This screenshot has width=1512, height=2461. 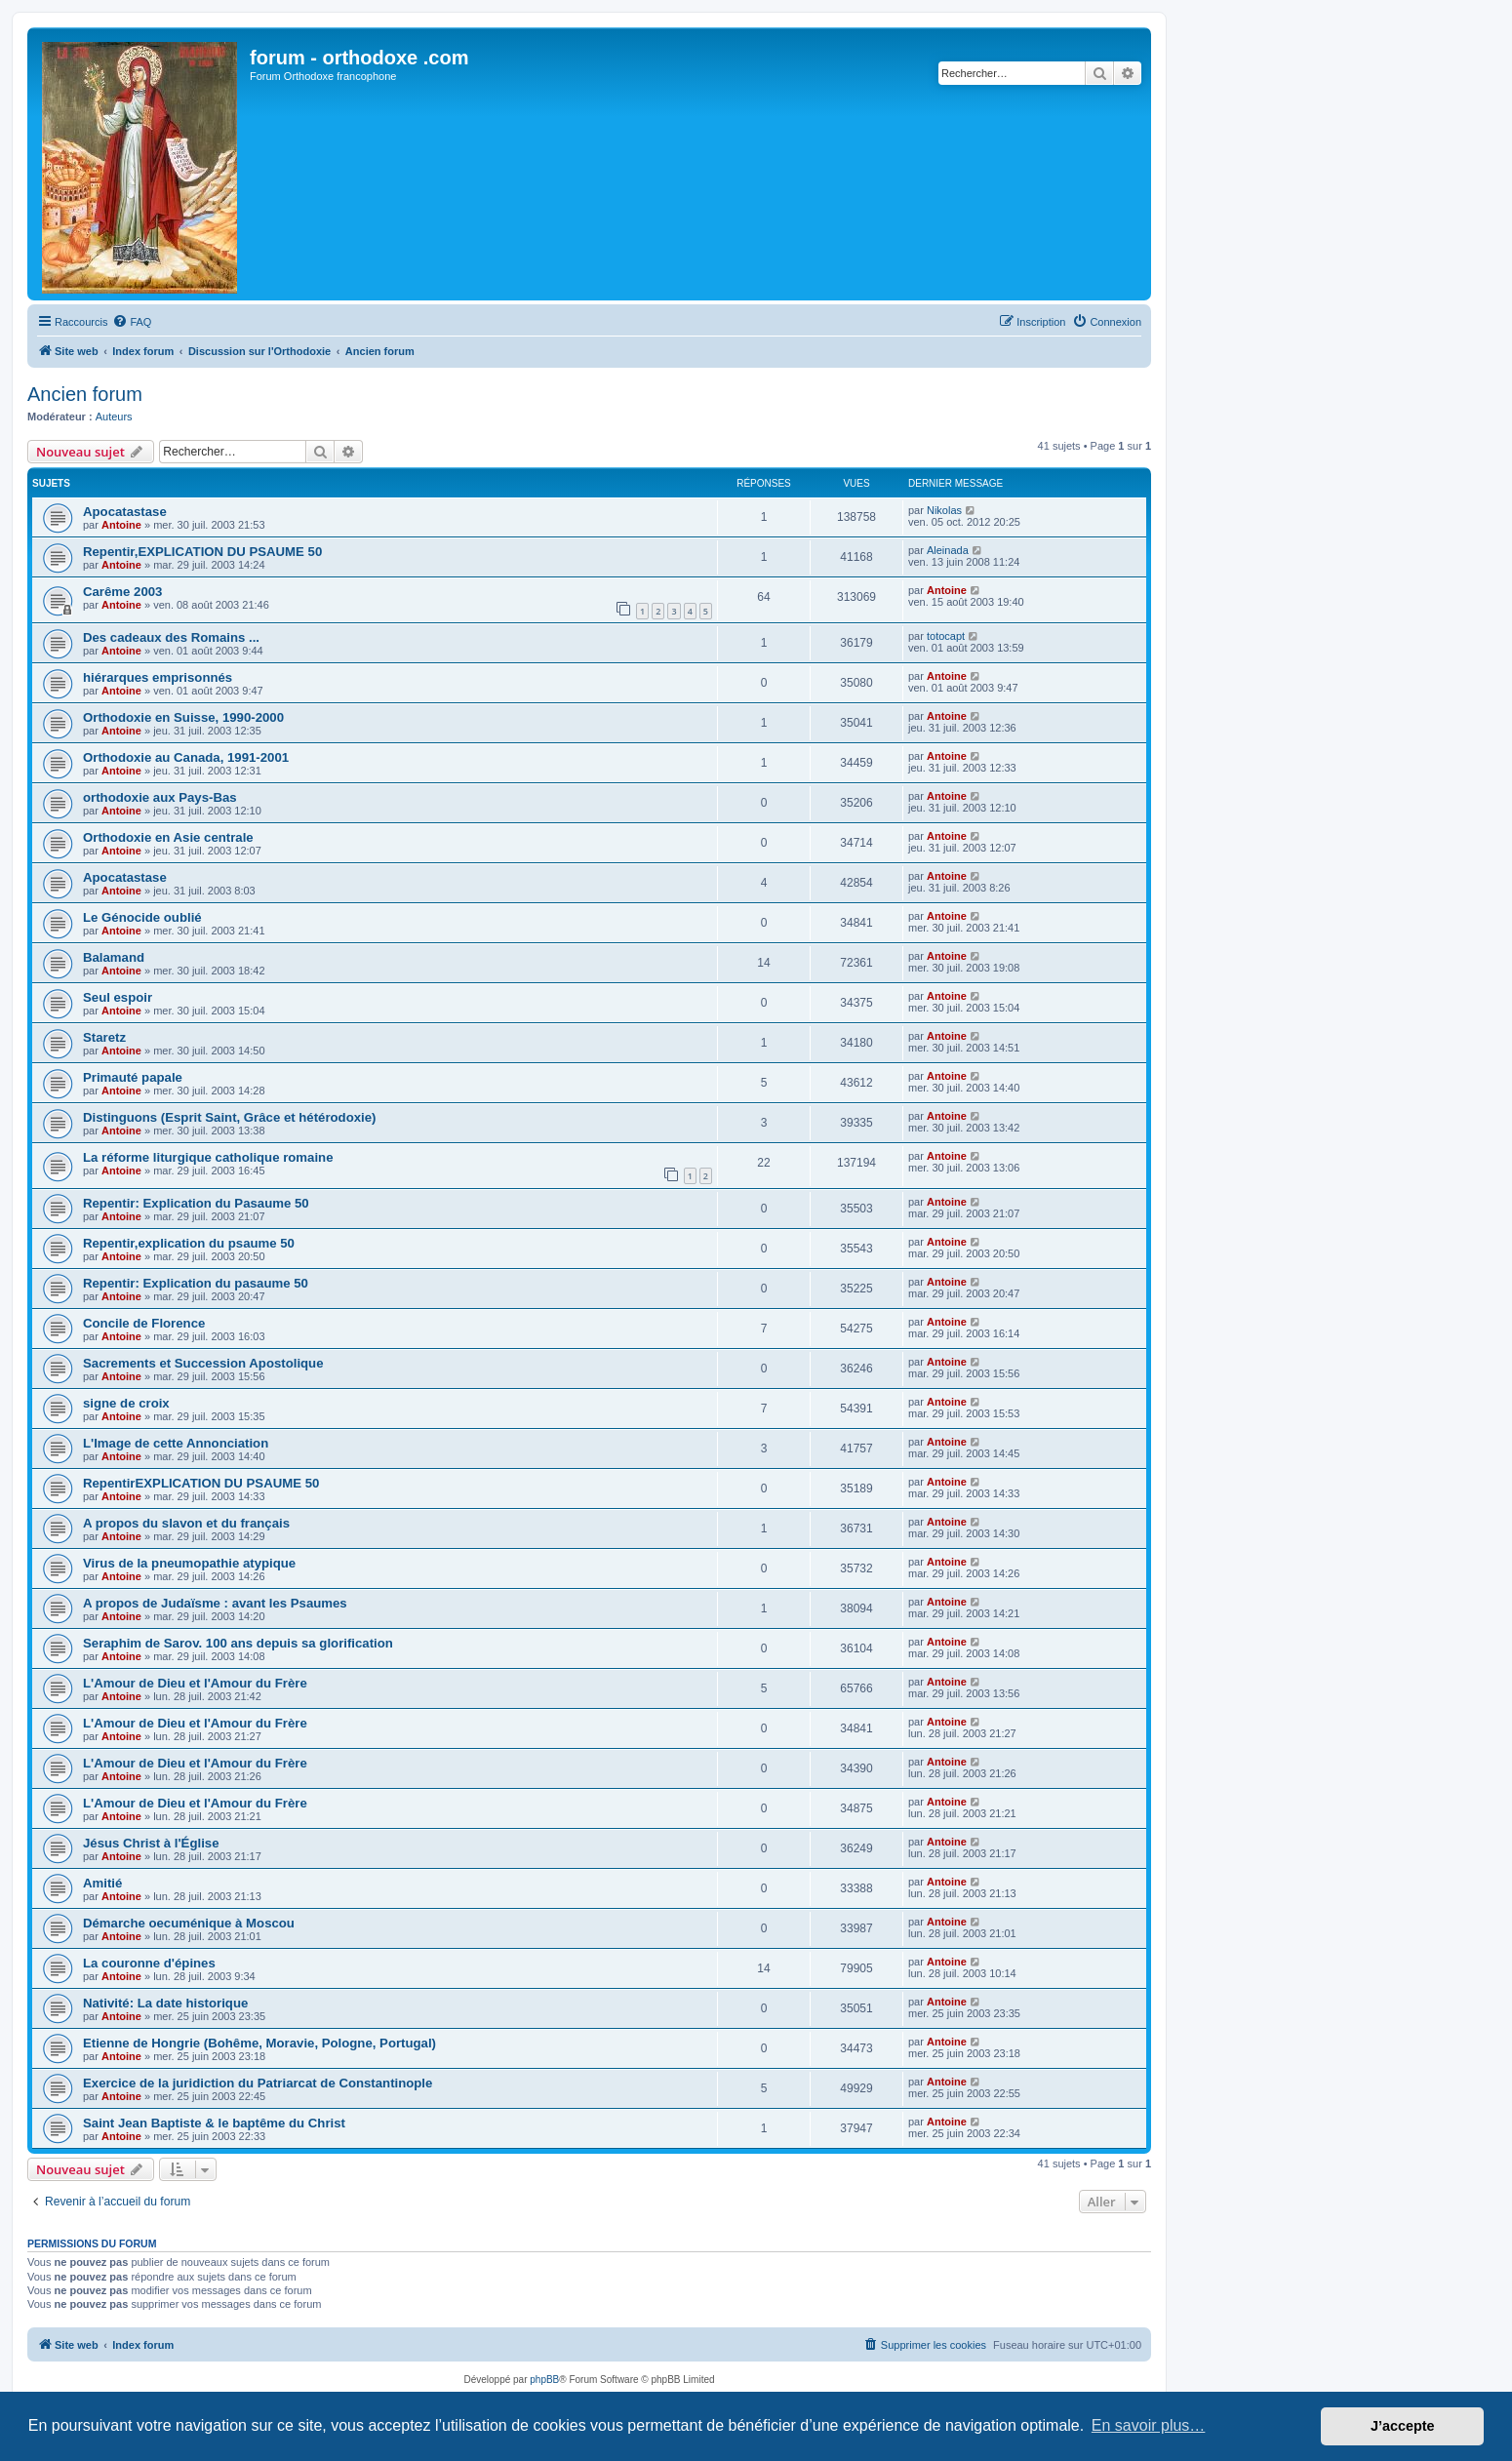 What do you see at coordinates (259, 2043) in the screenshot?
I see `Etienne de Hongrie (Bohême, Moravie, Pologne, Portugal)` at bounding box center [259, 2043].